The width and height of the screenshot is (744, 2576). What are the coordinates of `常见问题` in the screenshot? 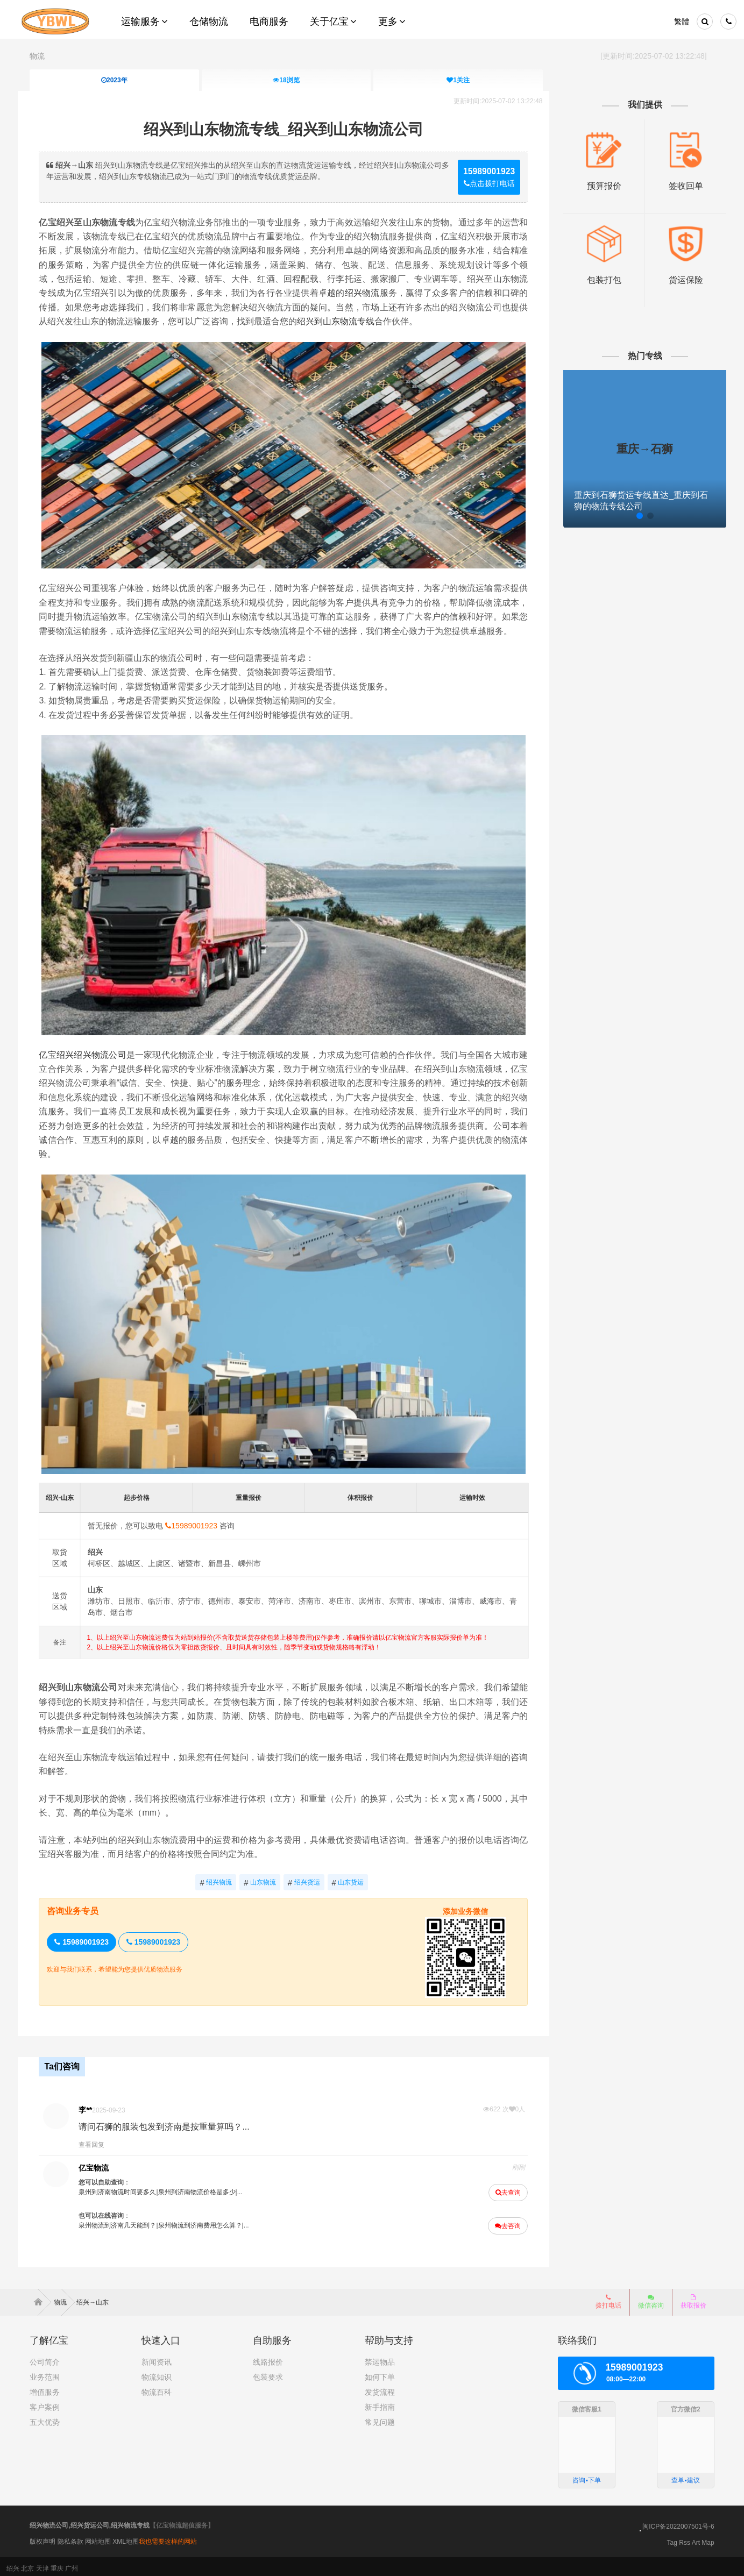 It's located at (380, 2418).